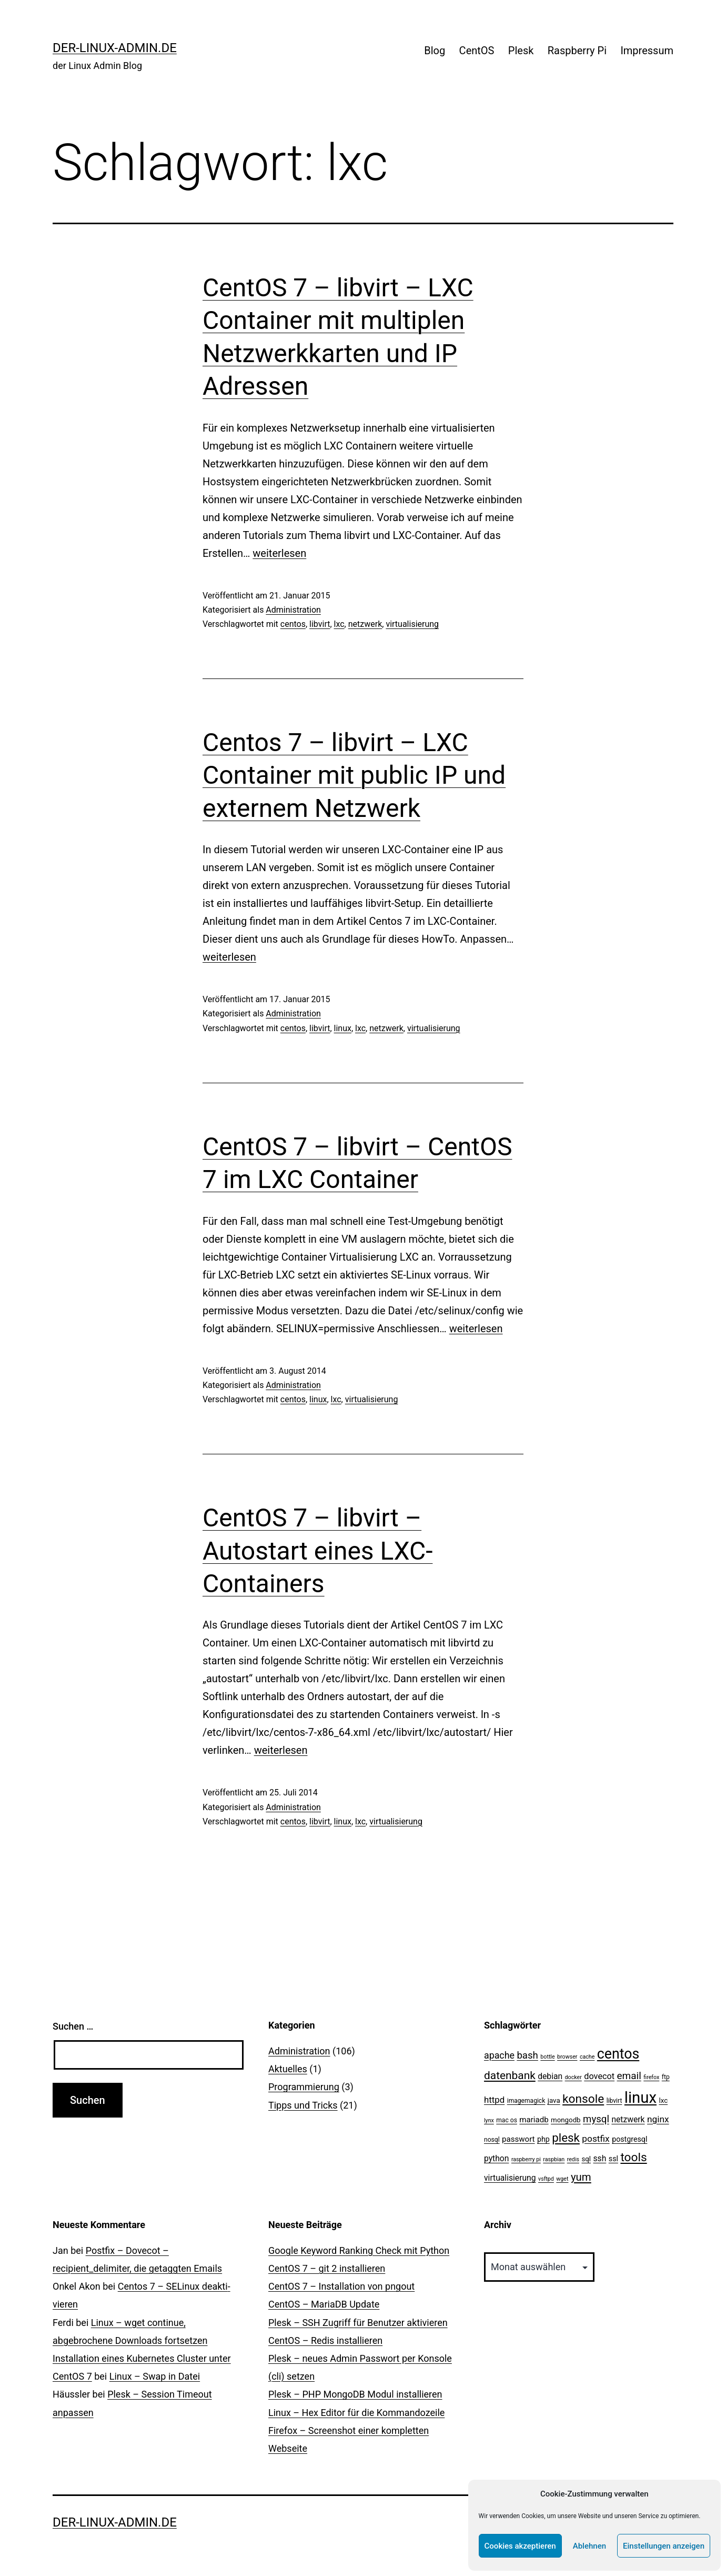 The width and height of the screenshot is (726, 2576). What do you see at coordinates (354, 775) in the screenshot?
I see `Centos 7 – libvirt – LXC Container mit public IP und externem Netzwerk` at bounding box center [354, 775].